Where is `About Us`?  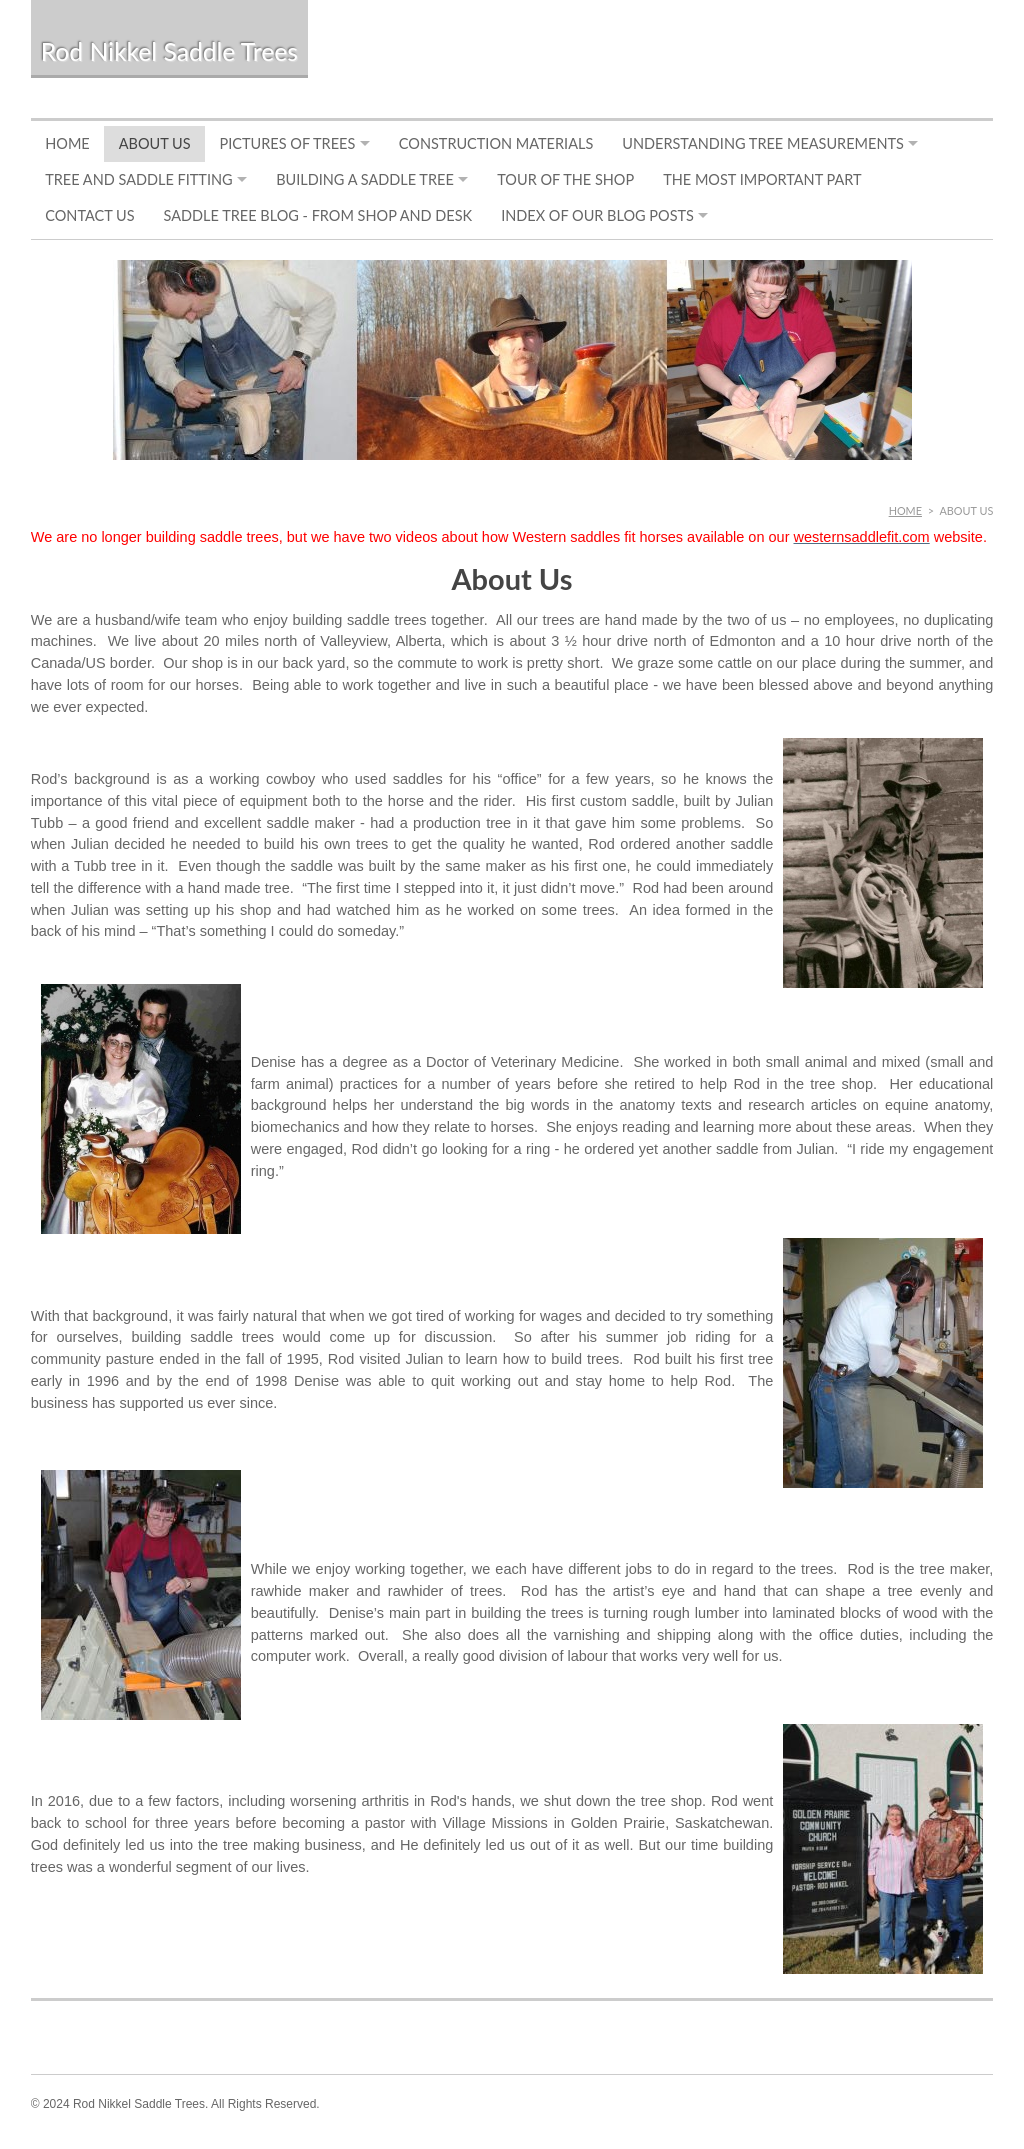 About Us is located at coordinates (155, 143).